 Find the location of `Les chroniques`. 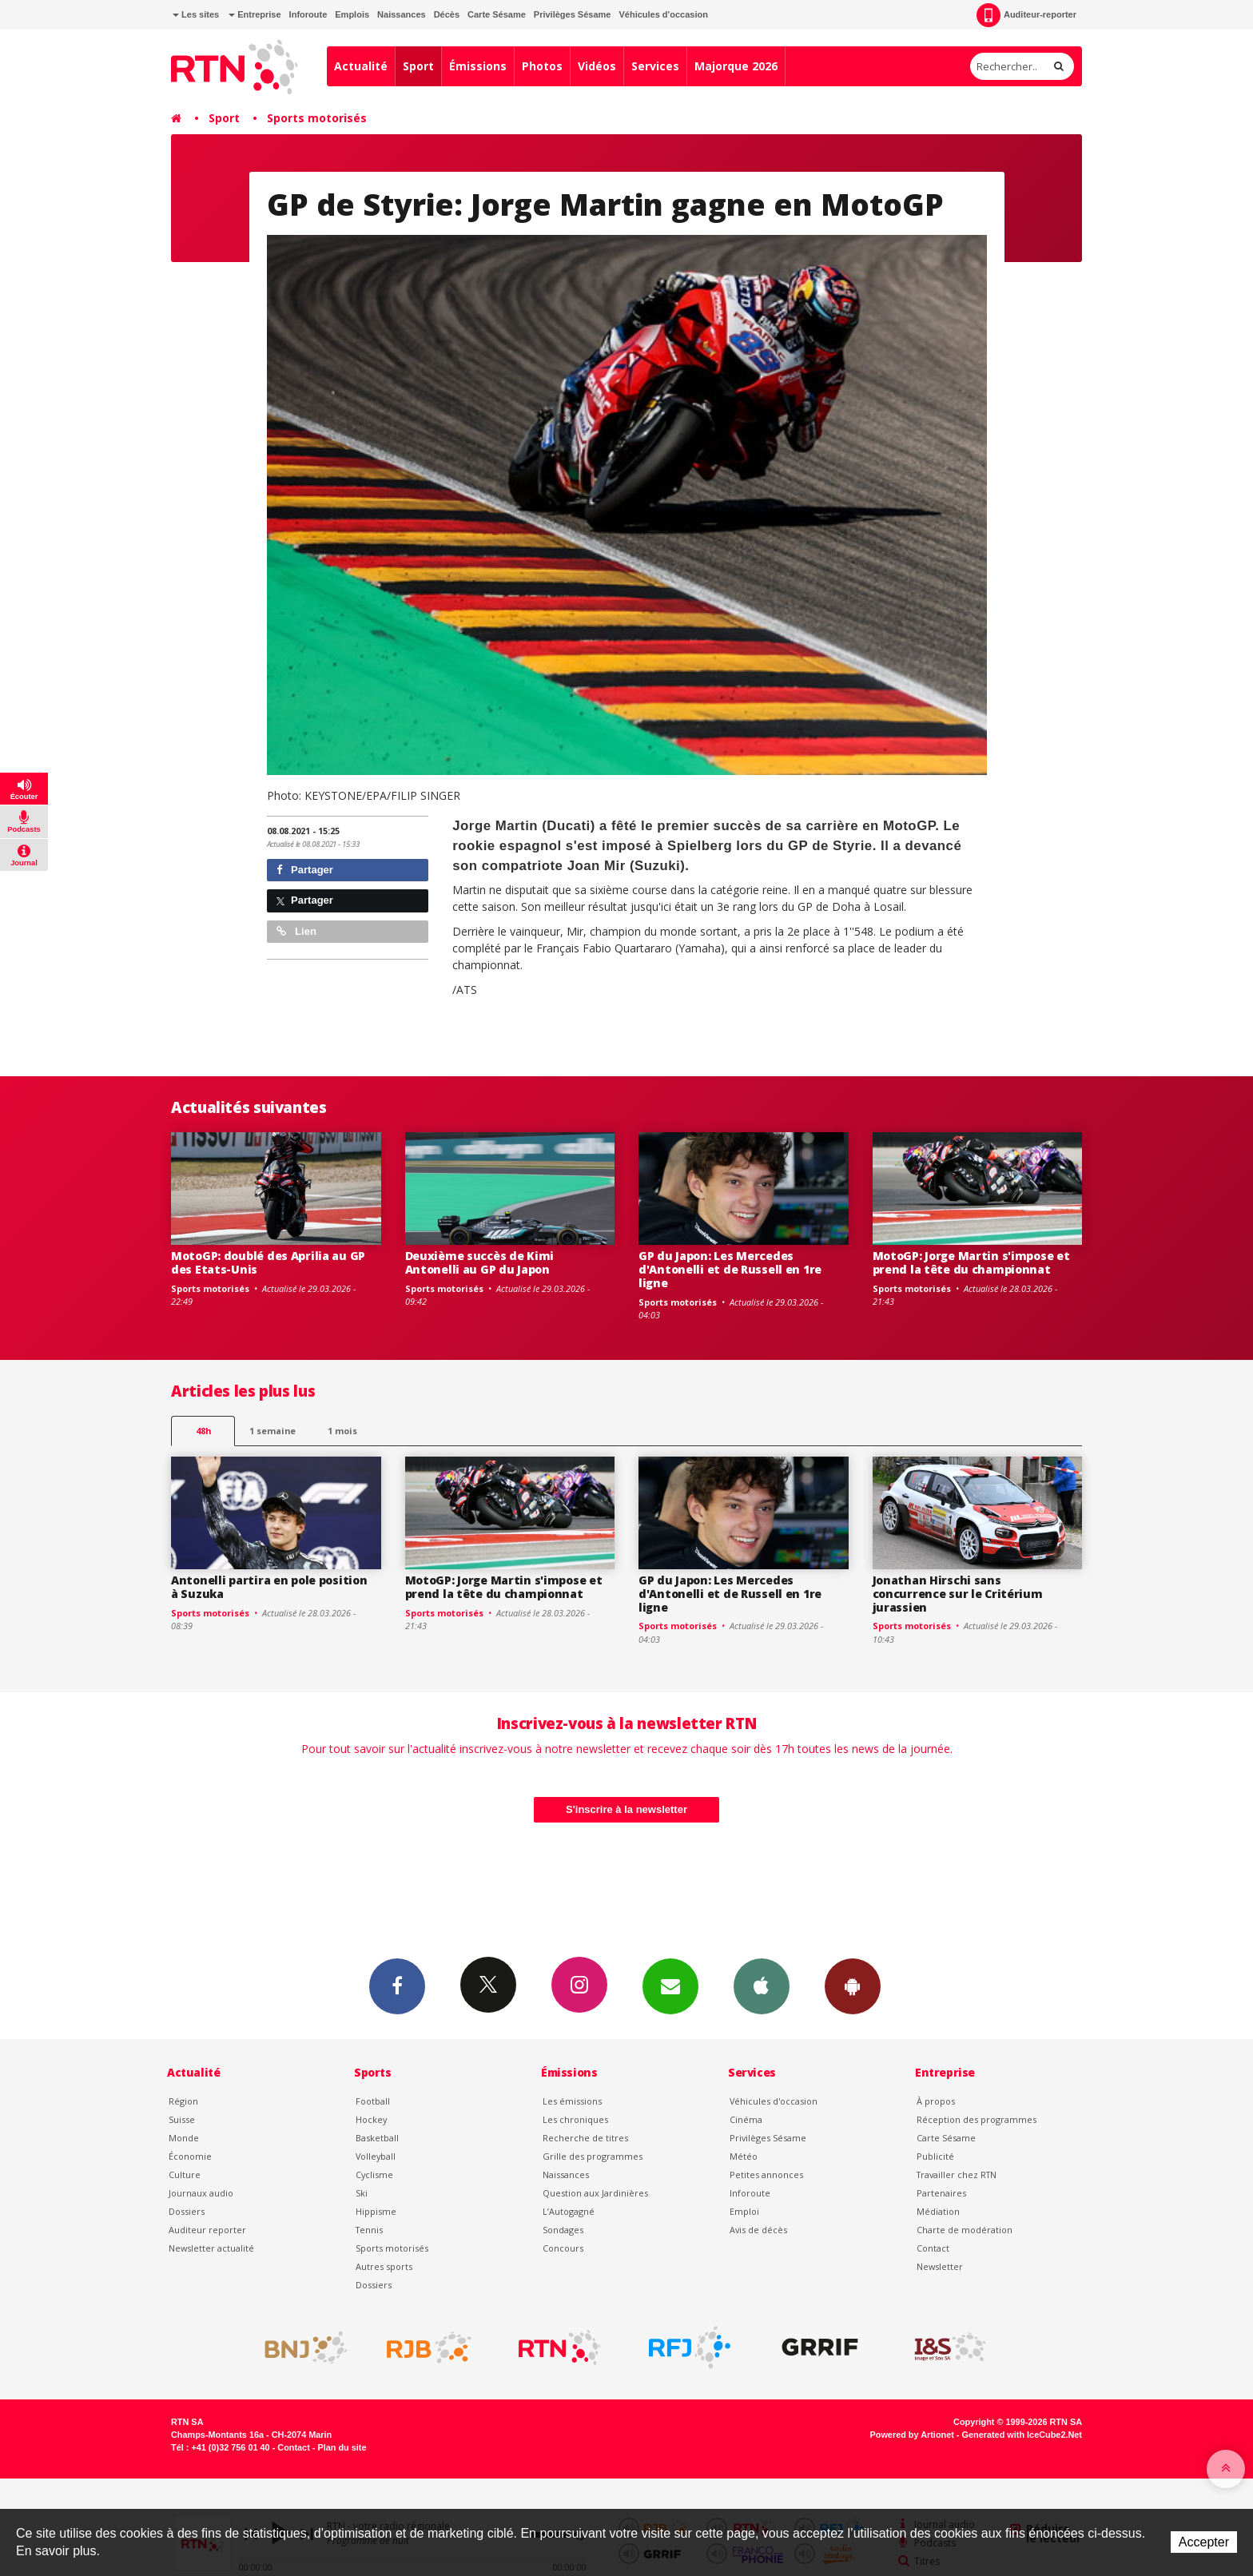

Les chroniques is located at coordinates (575, 2119).